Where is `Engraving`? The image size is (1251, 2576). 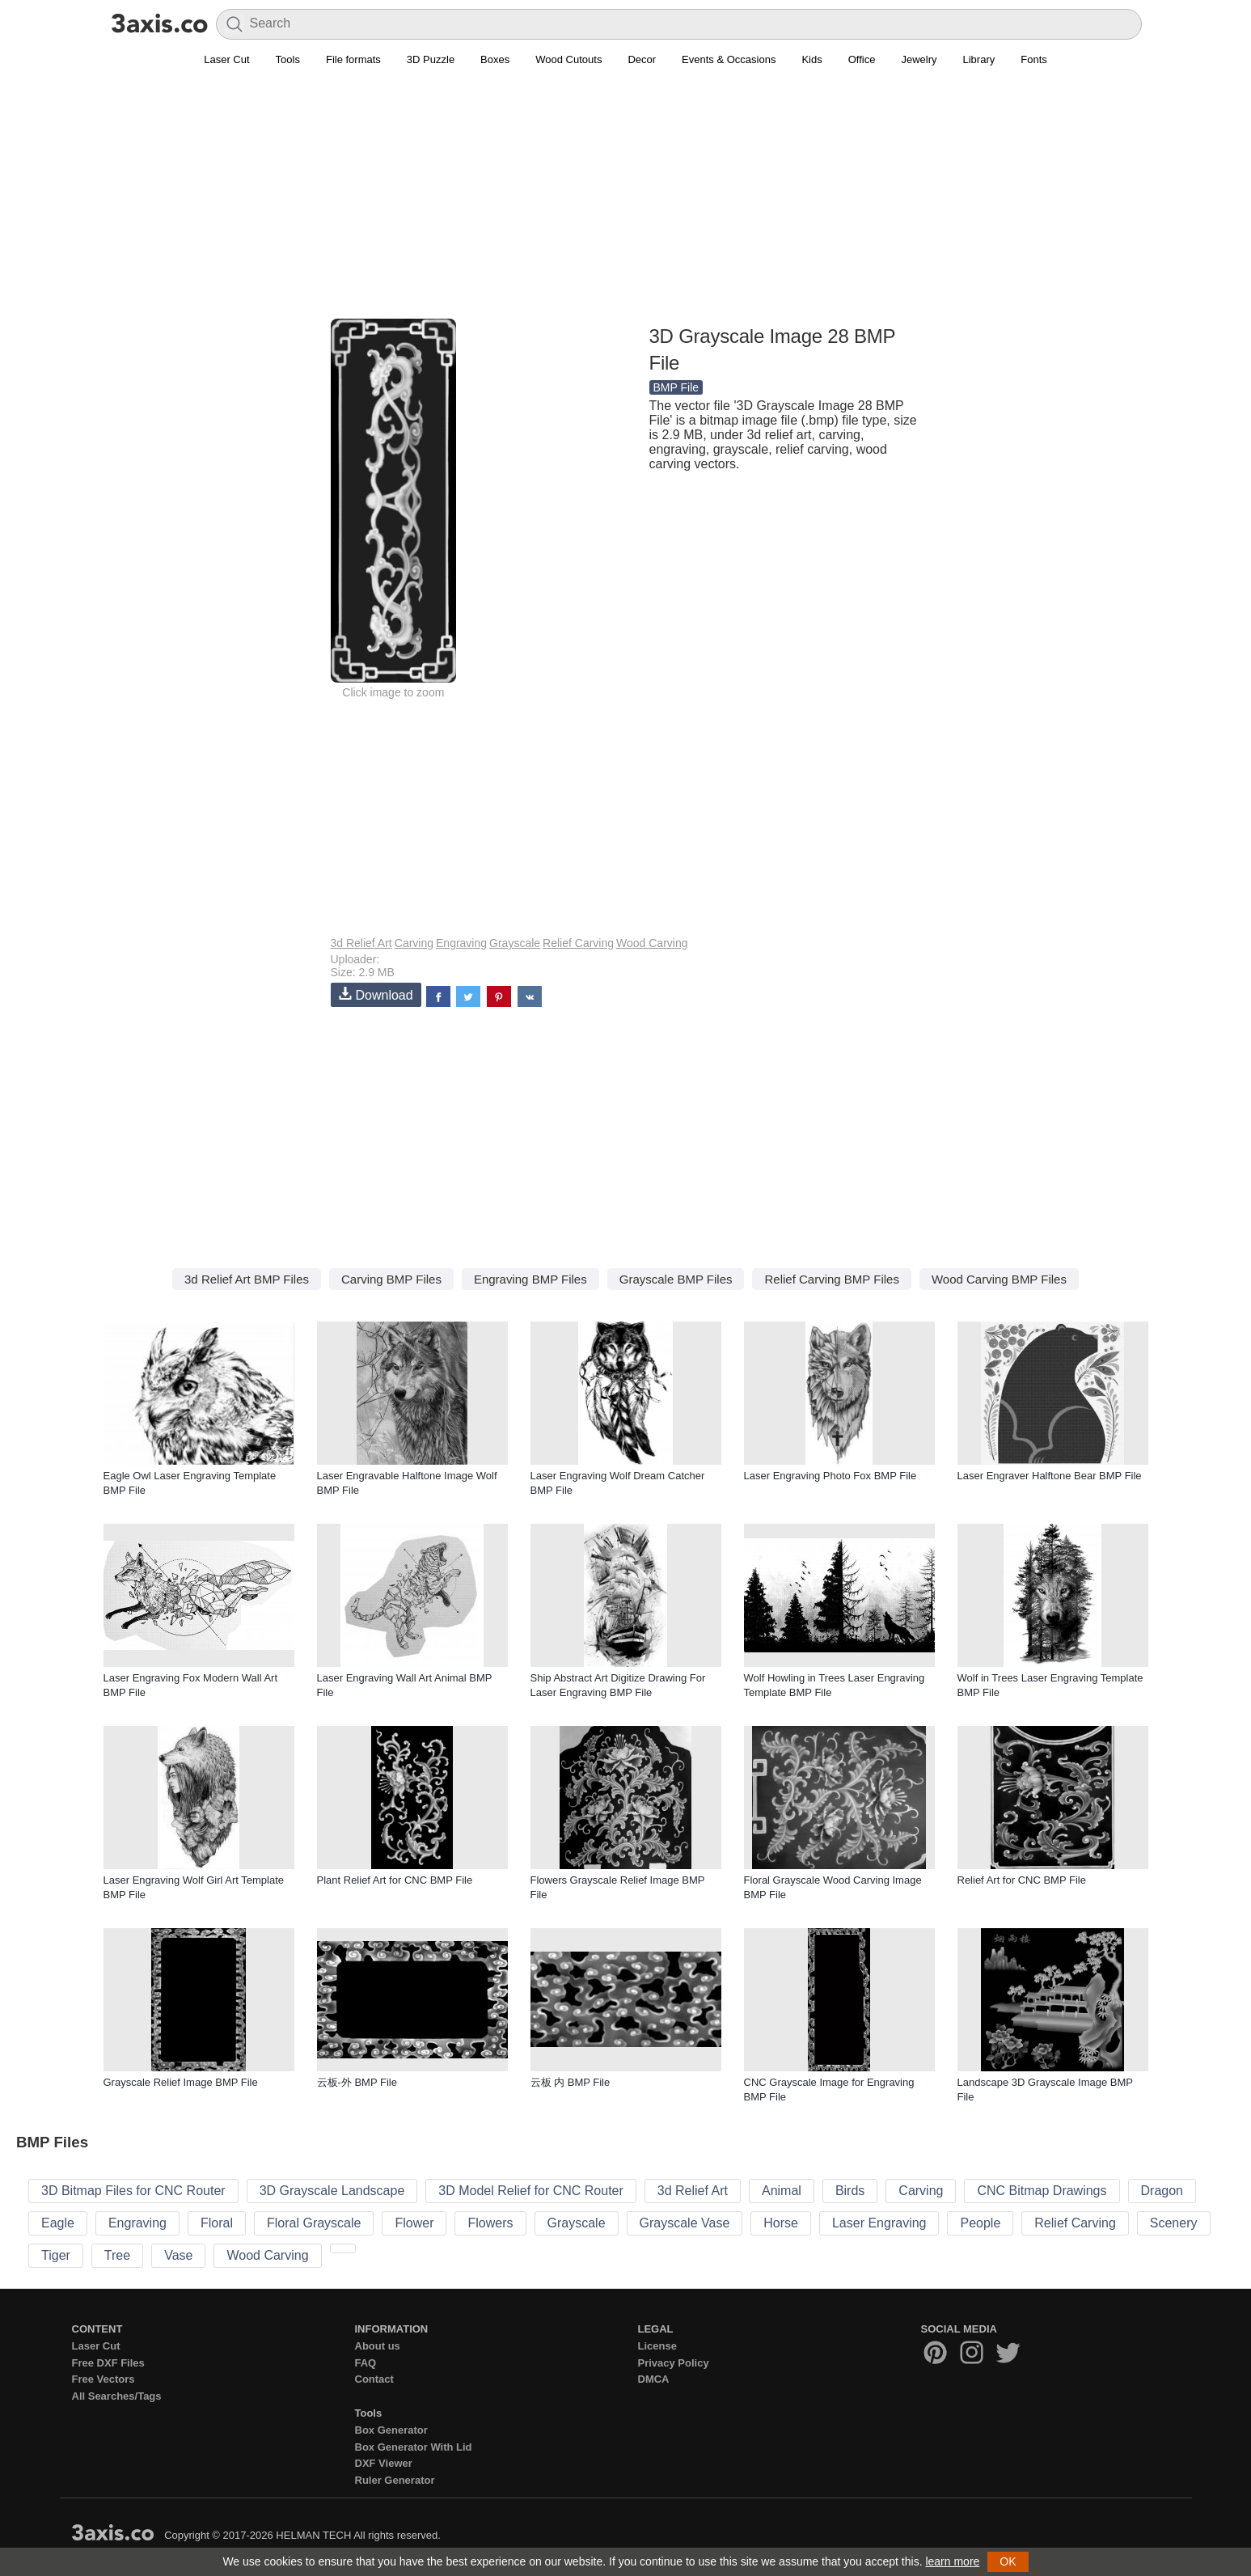
Engraving is located at coordinates (461, 943).